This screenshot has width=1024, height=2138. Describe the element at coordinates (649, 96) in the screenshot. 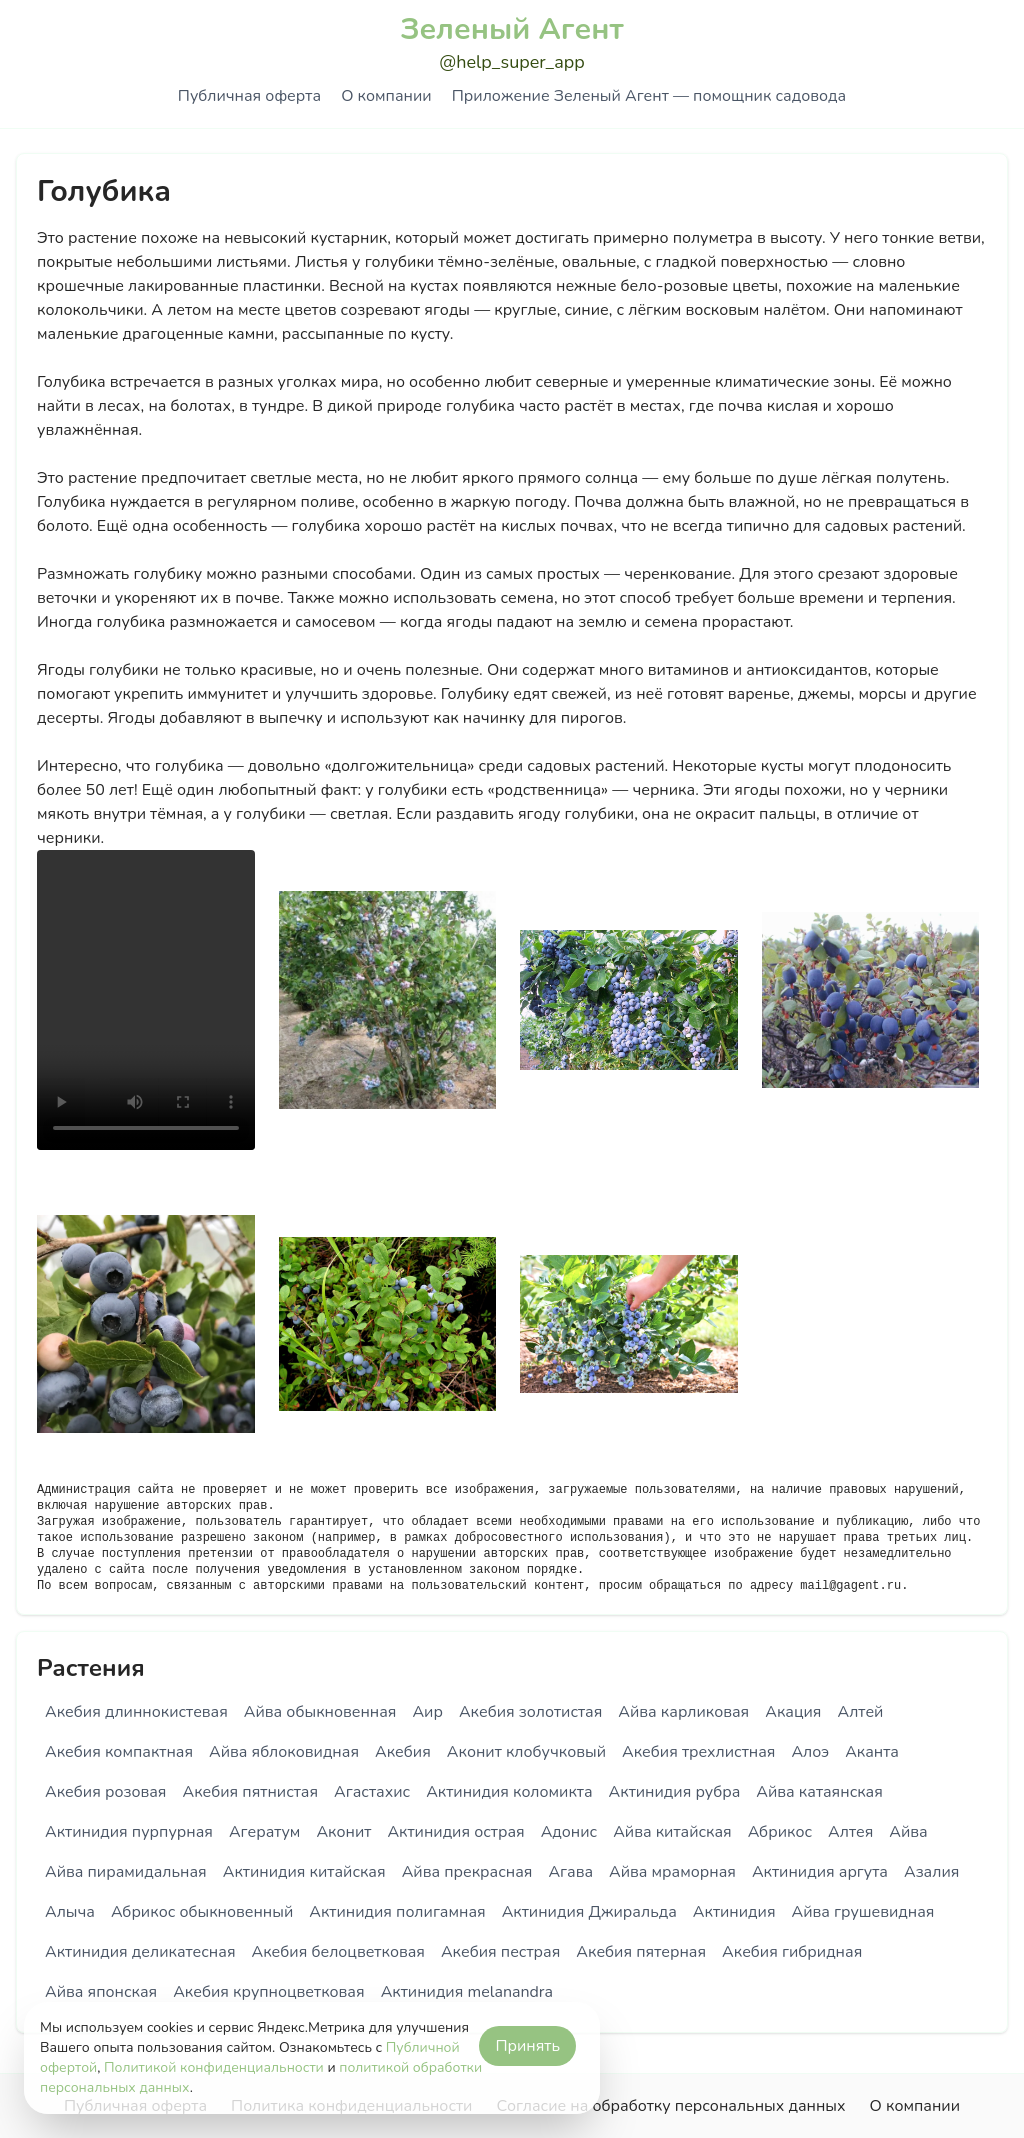

I see `Приложение Зеленый Агент — помощник садовода` at that location.